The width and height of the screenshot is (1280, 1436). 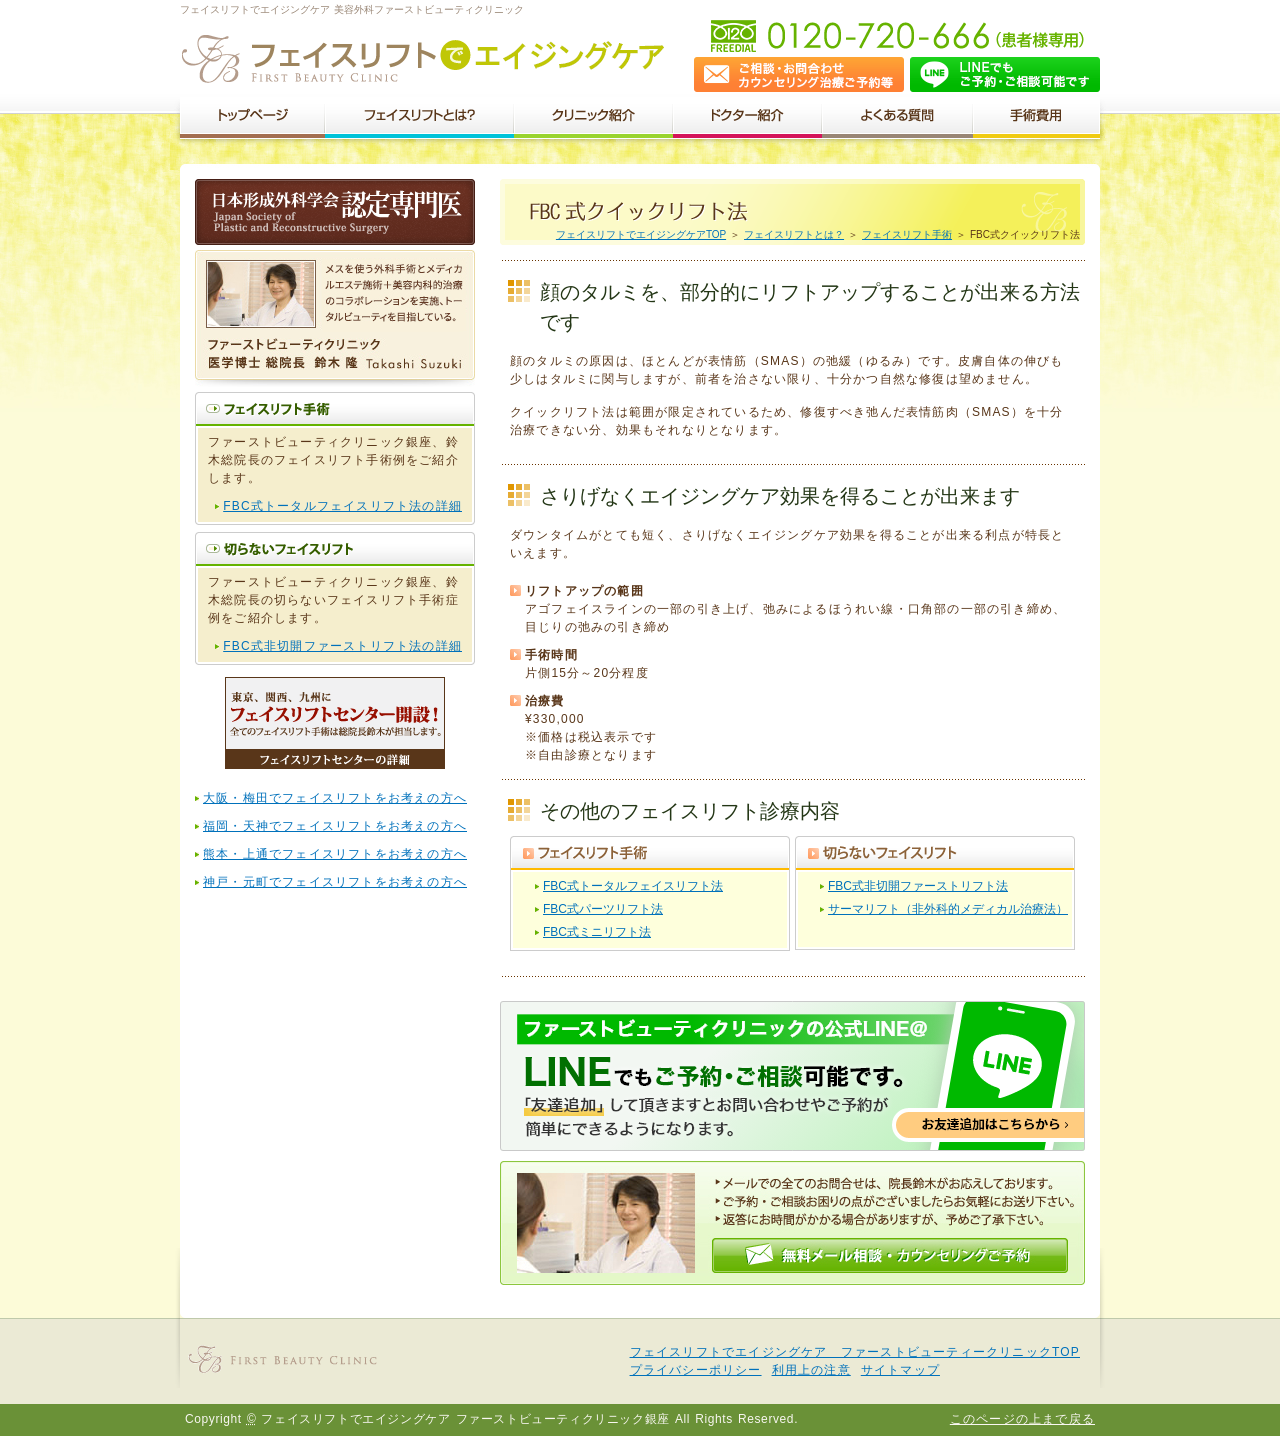 I want to click on 神戸・元町でフェイスリフトをお考えの方へ, so click(x=335, y=882).